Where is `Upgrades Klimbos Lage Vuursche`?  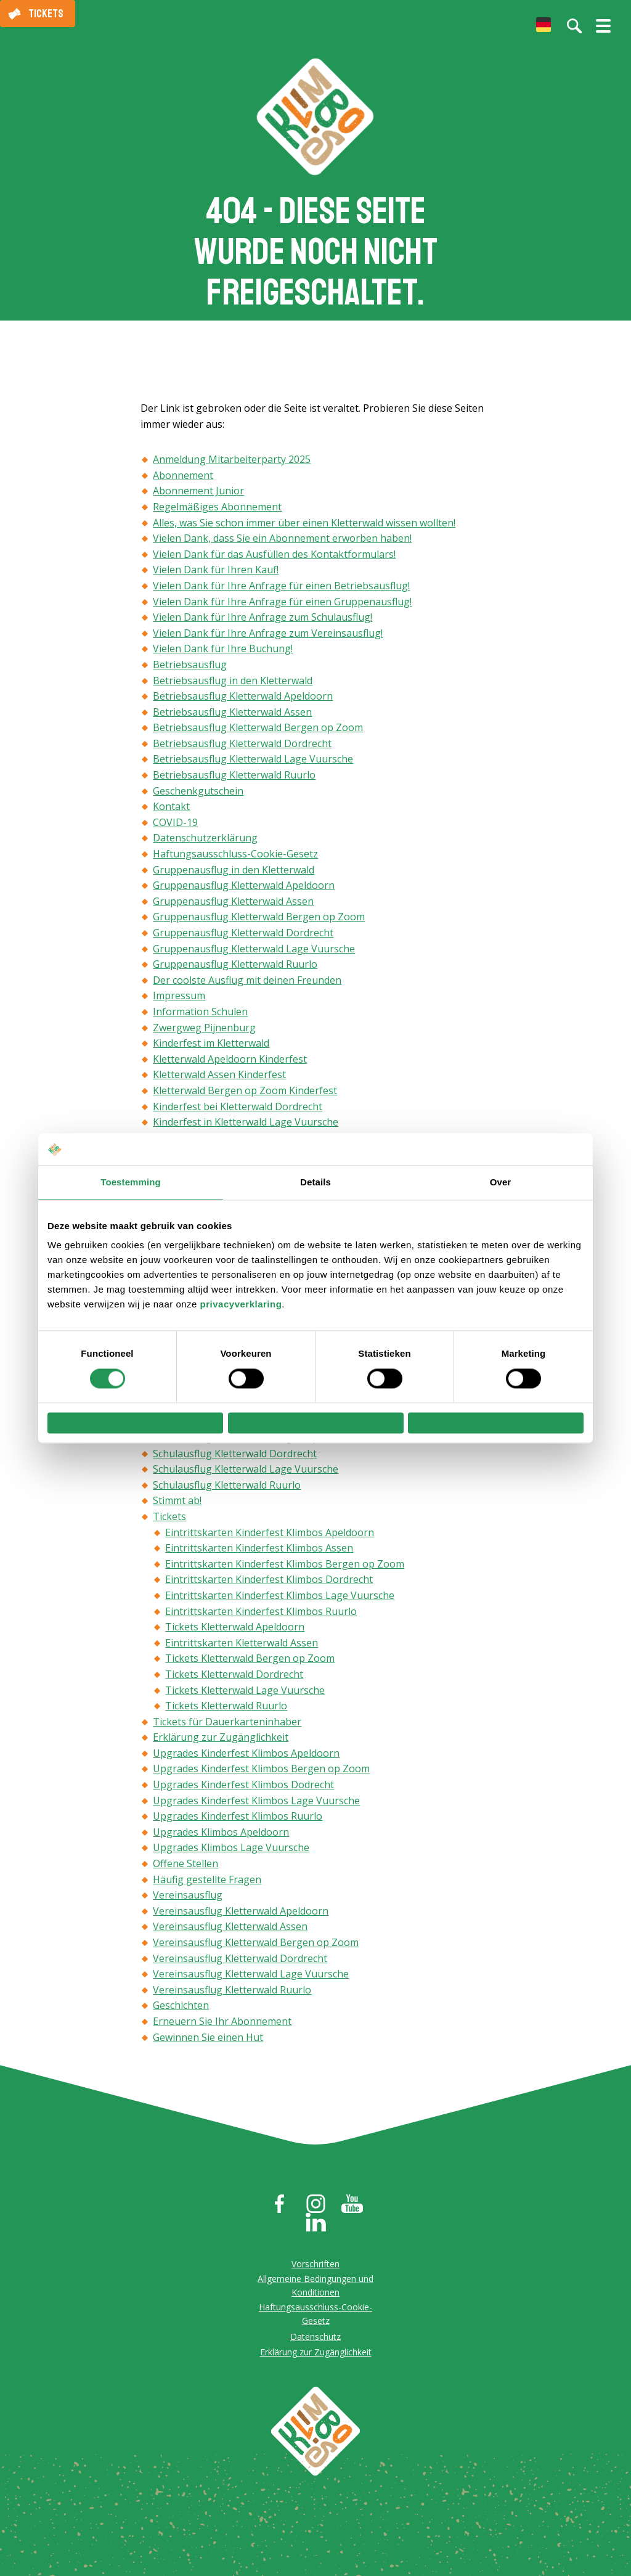 Upgrades Klimbos Lage Vuursche is located at coordinates (231, 1853).